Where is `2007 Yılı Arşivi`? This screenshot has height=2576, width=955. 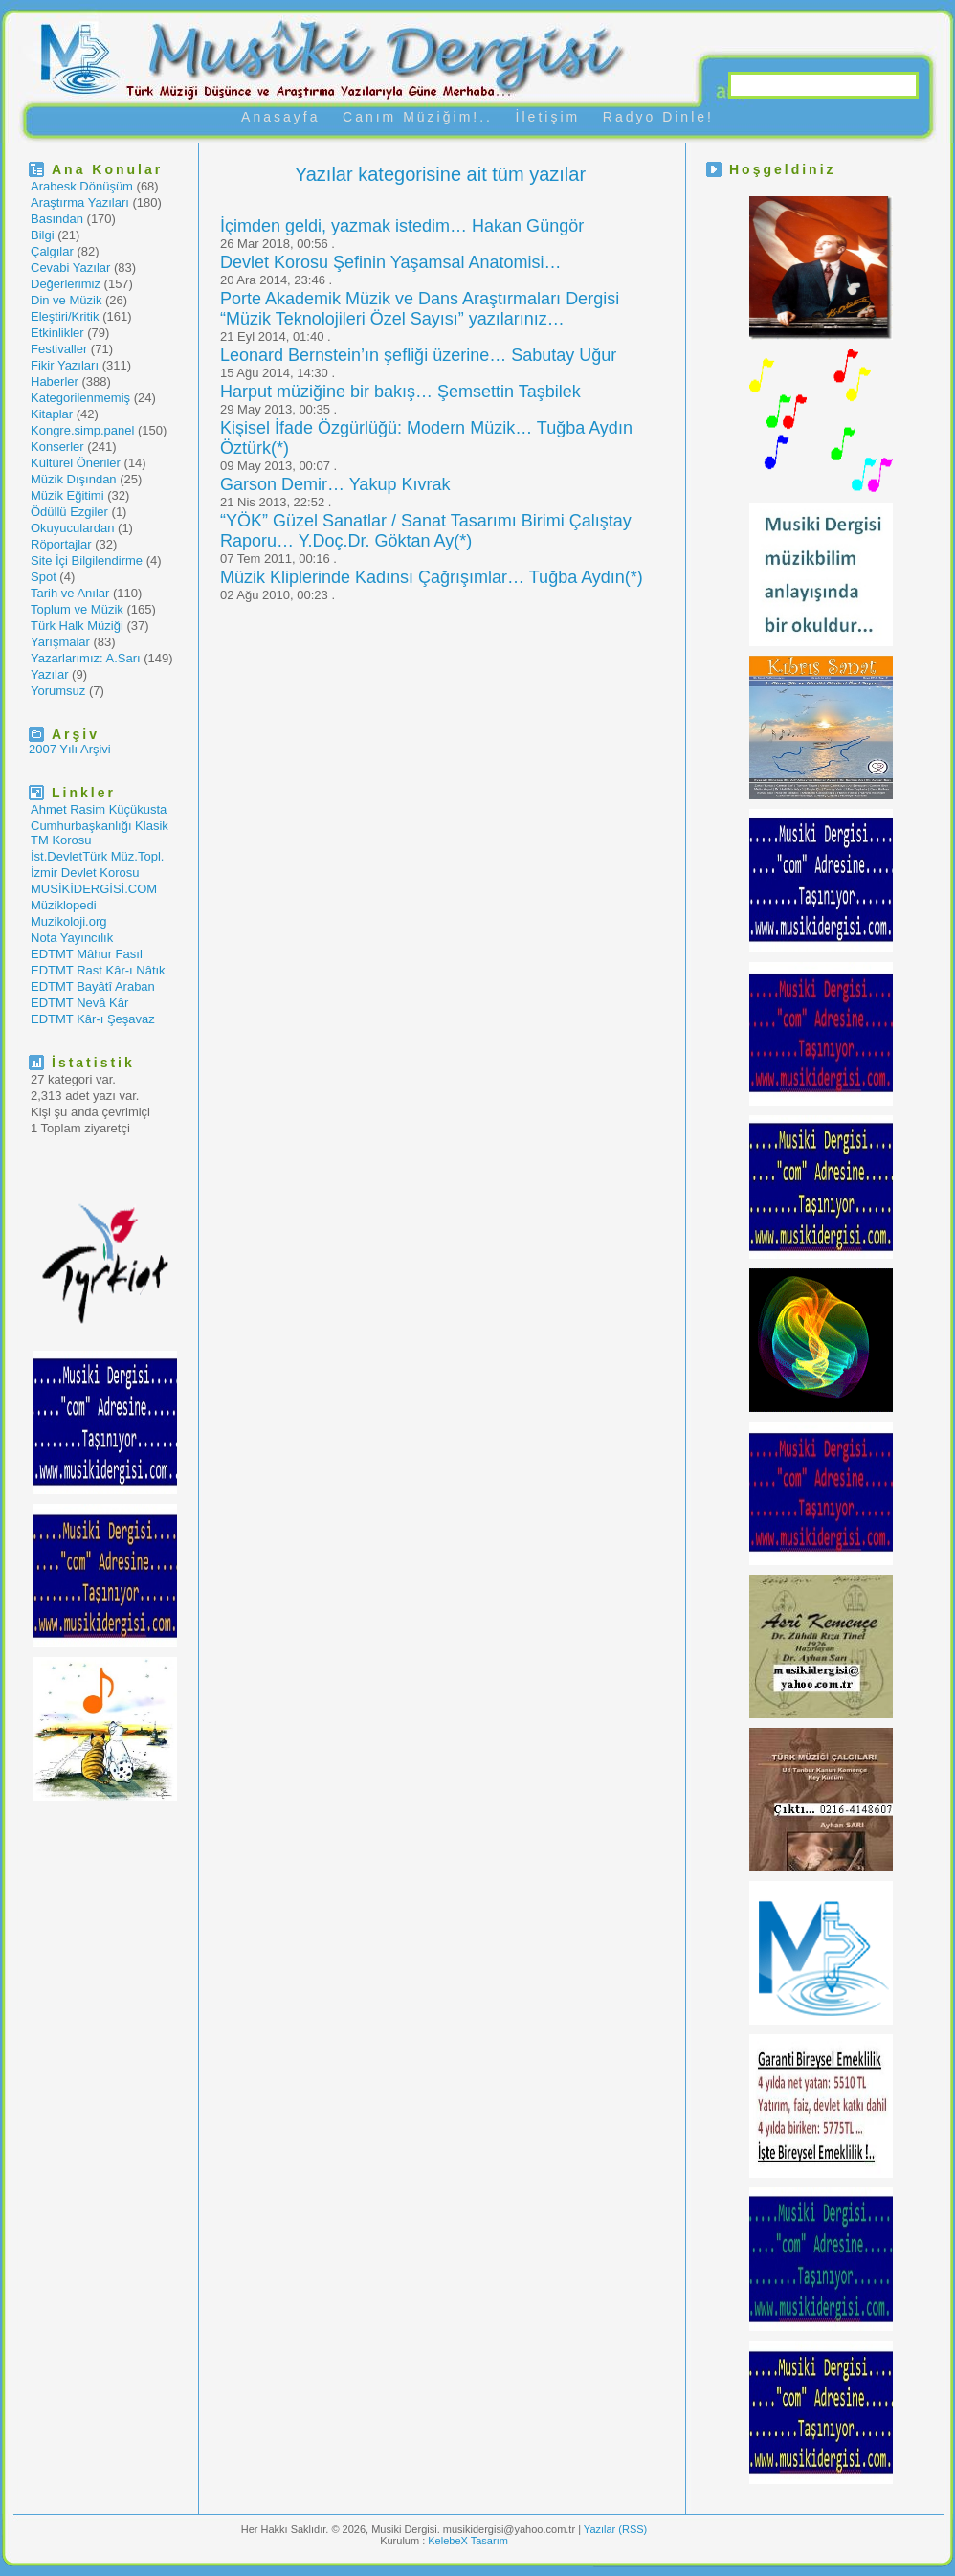
2007 Yılı Arşivi is located at coordinates (70, 749).